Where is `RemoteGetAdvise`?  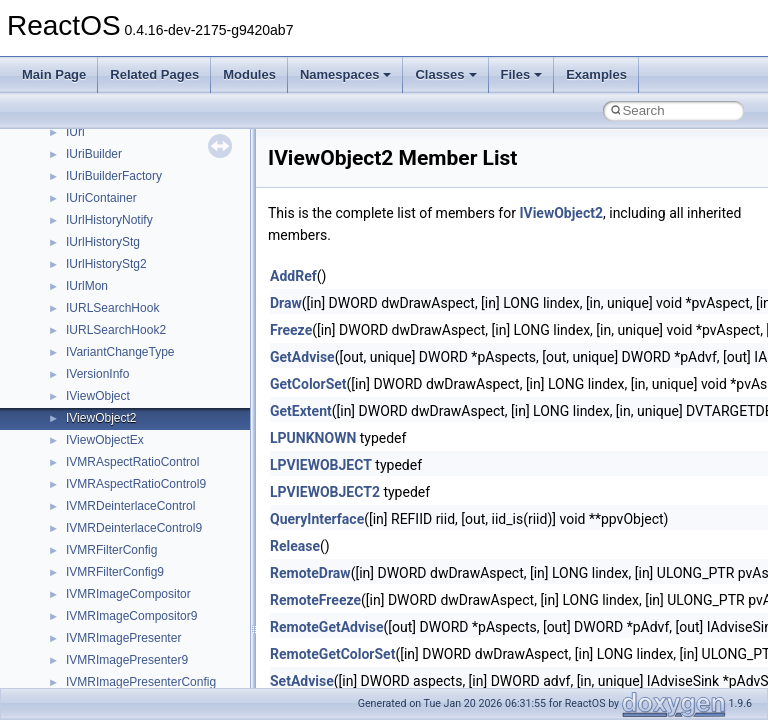 RemoteGetAdvise is located at coordinates (327, 627).